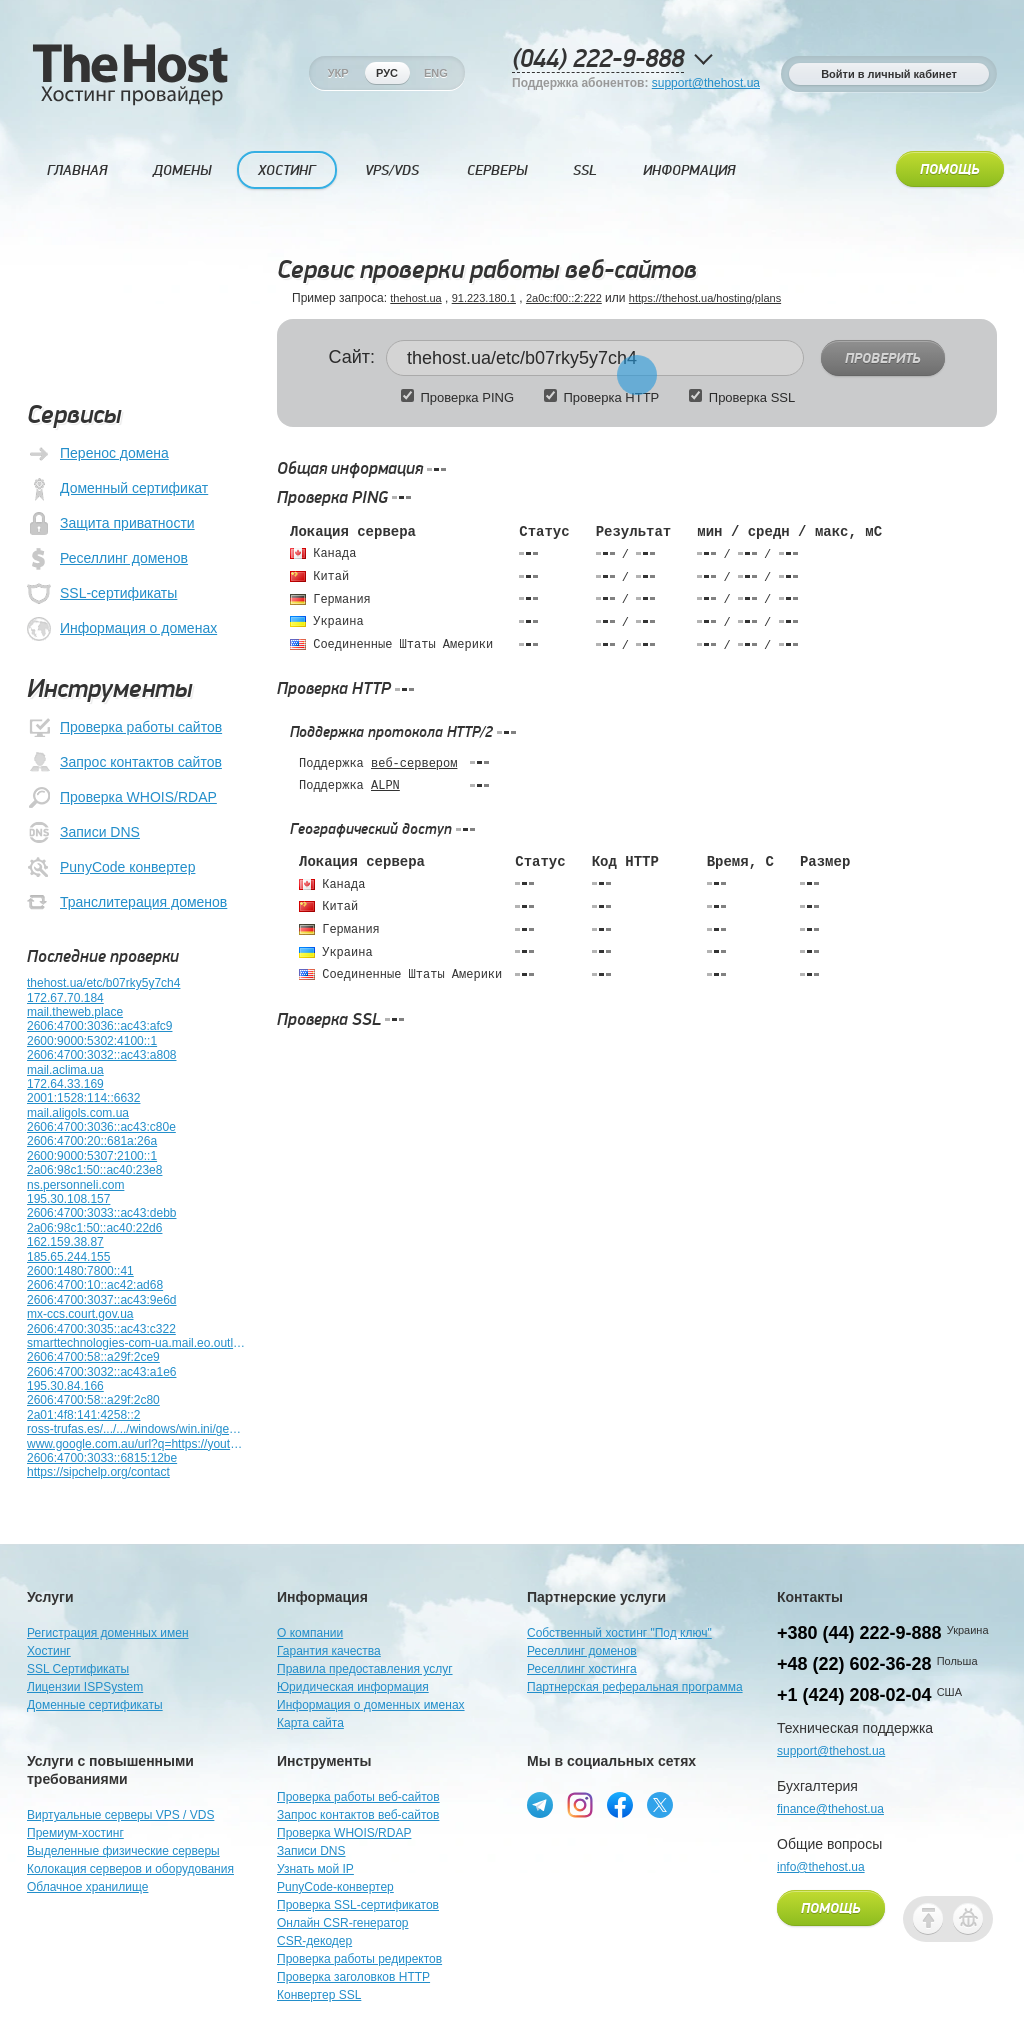 Image resolution: width=1024 pixels, height=2044 pixels. I want to click on mail.aclima.ua, so click(65, 1070).